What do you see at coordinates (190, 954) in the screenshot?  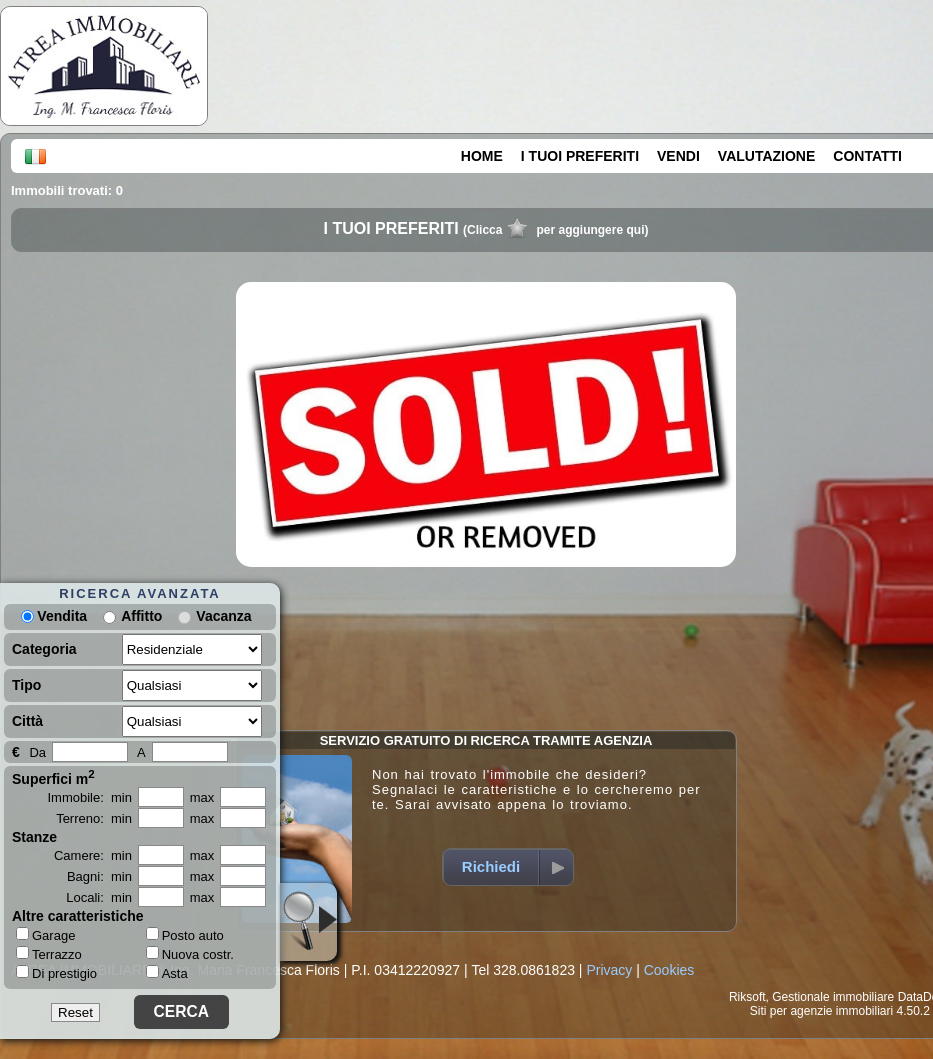 I see `Nuova costr.` at bounding box center [190, 954].